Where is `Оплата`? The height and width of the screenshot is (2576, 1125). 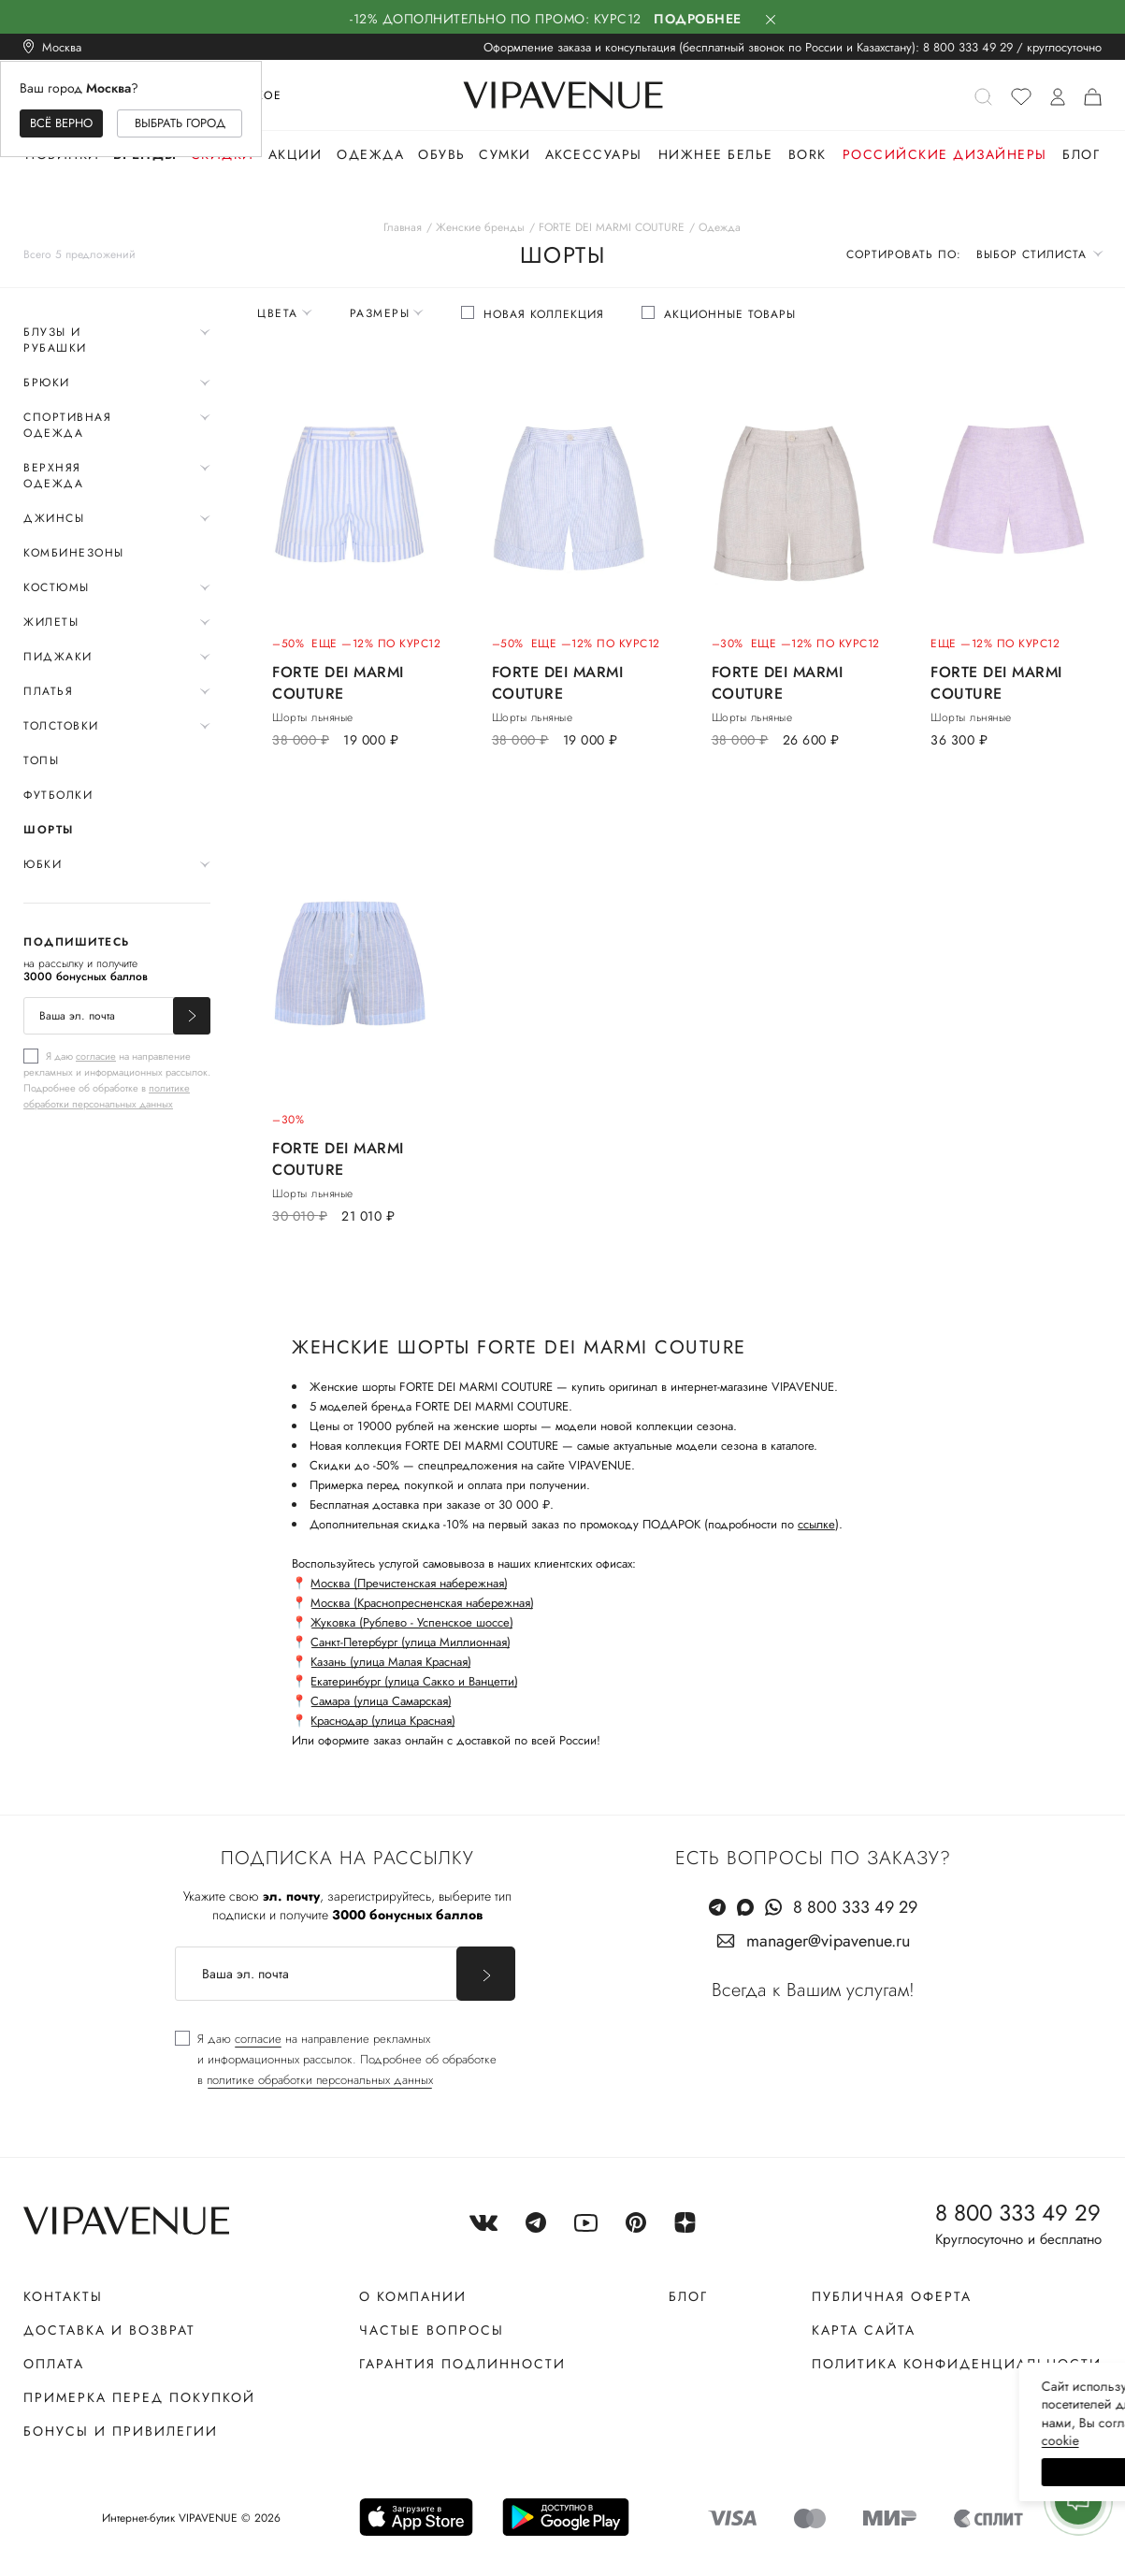
Оплата is located at coordinates (53, 2363).